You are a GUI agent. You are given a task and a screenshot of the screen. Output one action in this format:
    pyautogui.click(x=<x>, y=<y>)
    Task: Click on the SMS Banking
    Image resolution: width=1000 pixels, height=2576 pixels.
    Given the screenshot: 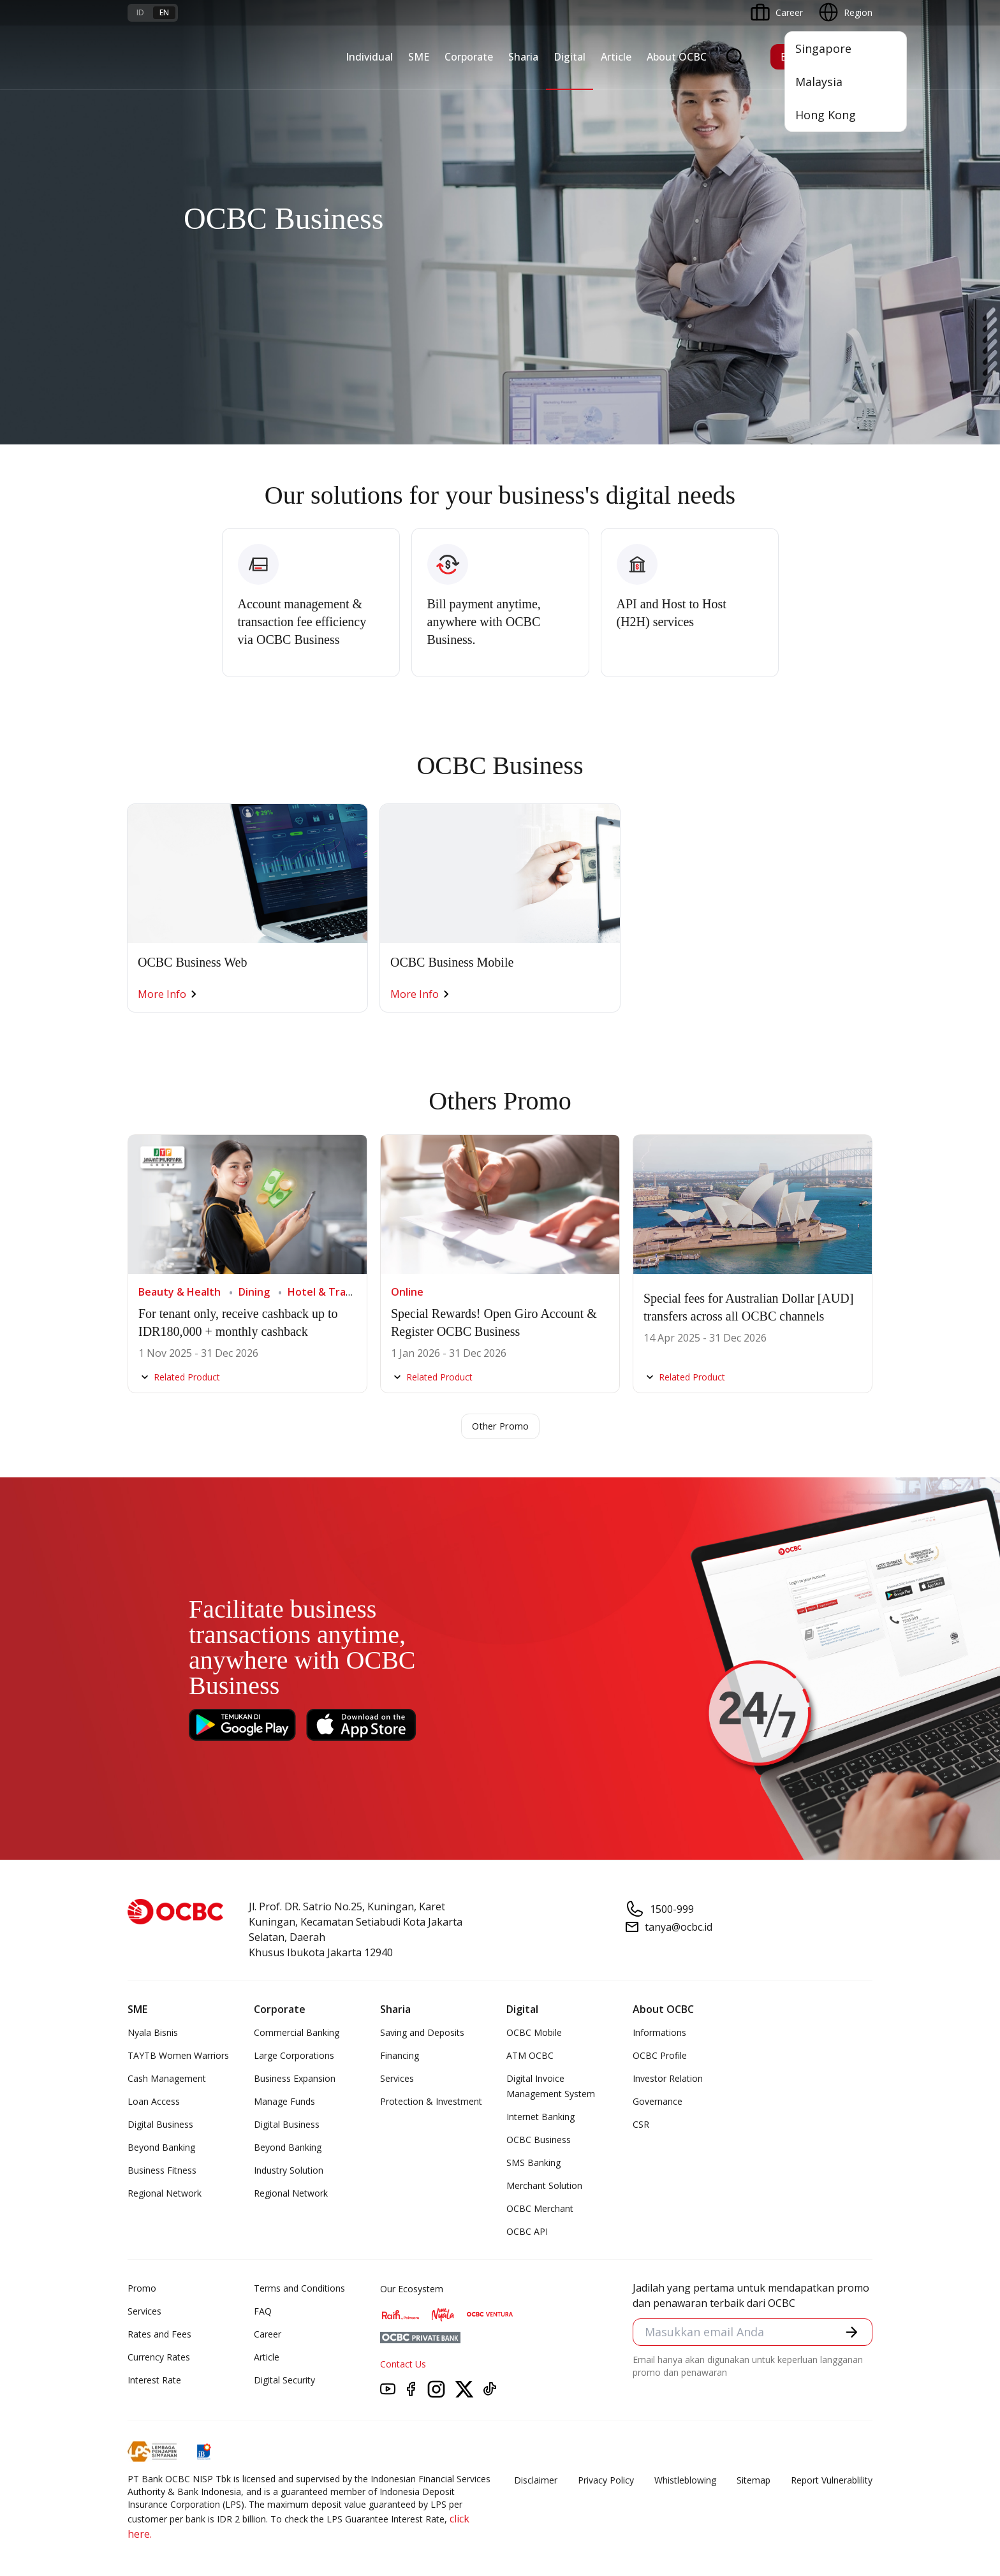 What is the action you would take?
    pyautogui.click(x=533, y=2164)
    